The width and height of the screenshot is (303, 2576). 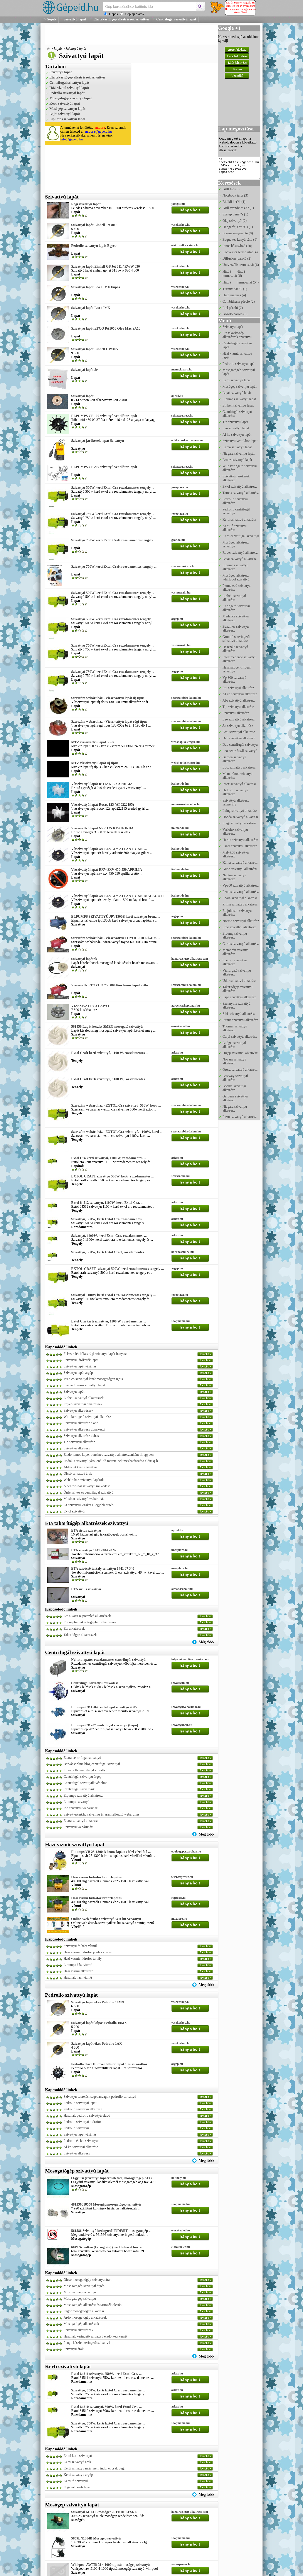 I want to click on Vízszivattyú lapát ROTAX 123 APRILIA, so click(x=102, y=784).